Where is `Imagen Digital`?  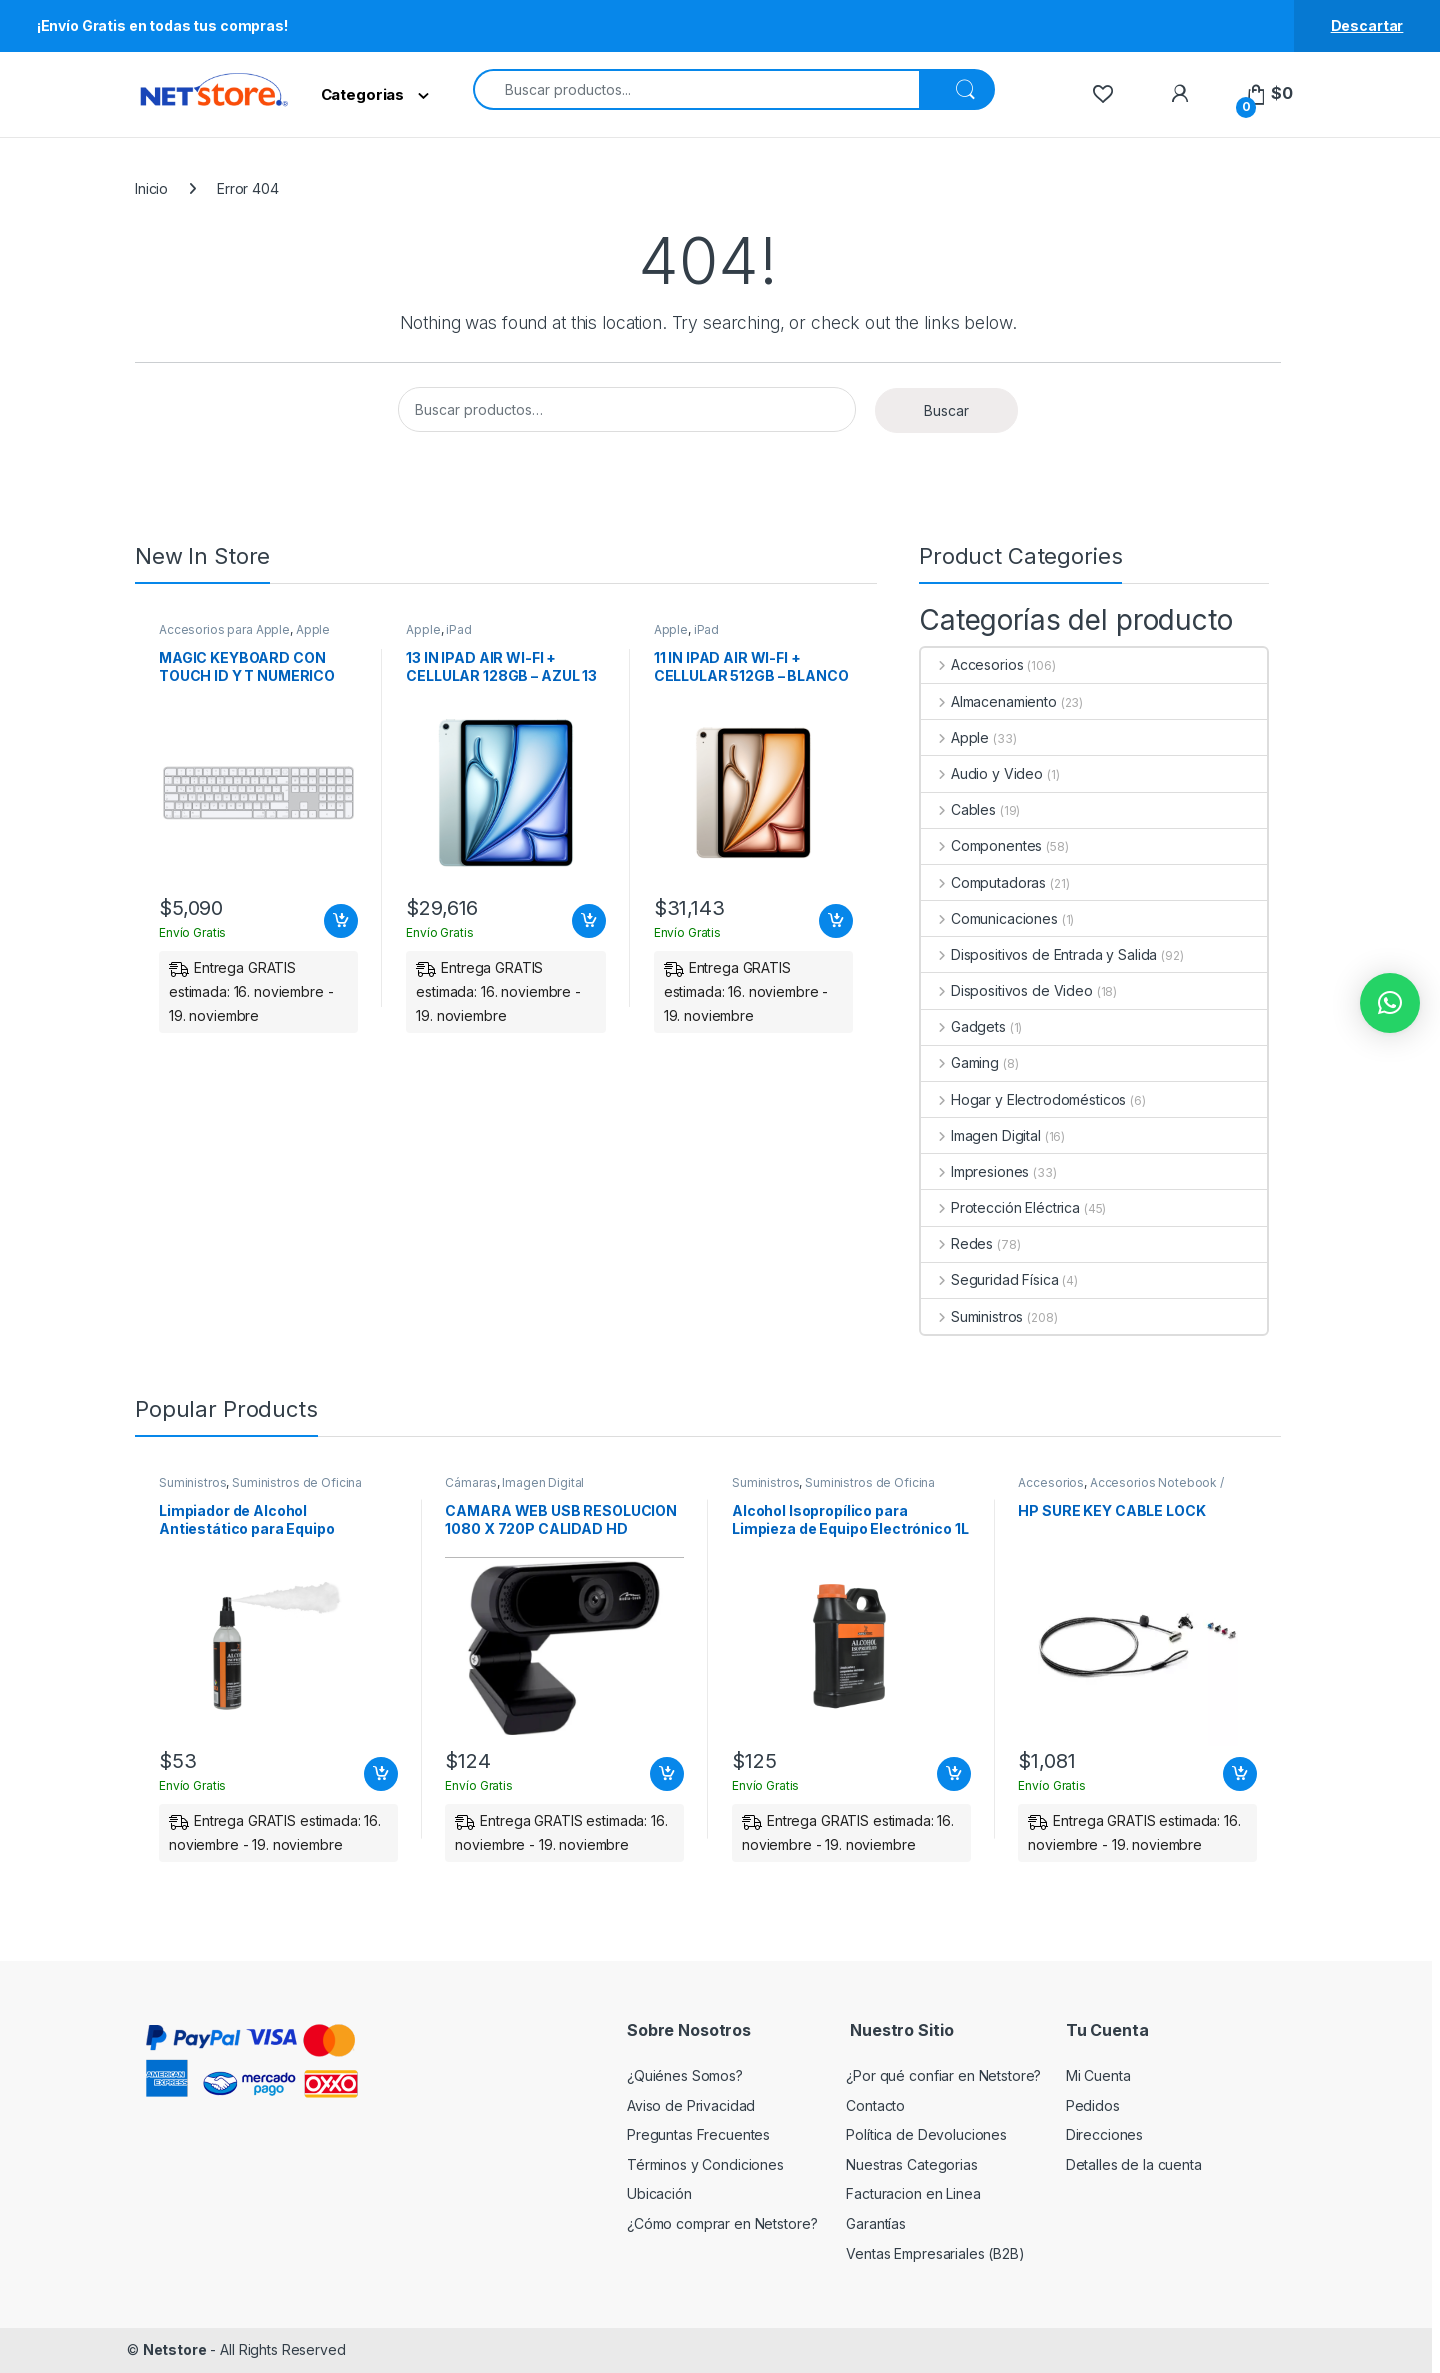 Imagen Digital is located at coordinates (981, 1135).